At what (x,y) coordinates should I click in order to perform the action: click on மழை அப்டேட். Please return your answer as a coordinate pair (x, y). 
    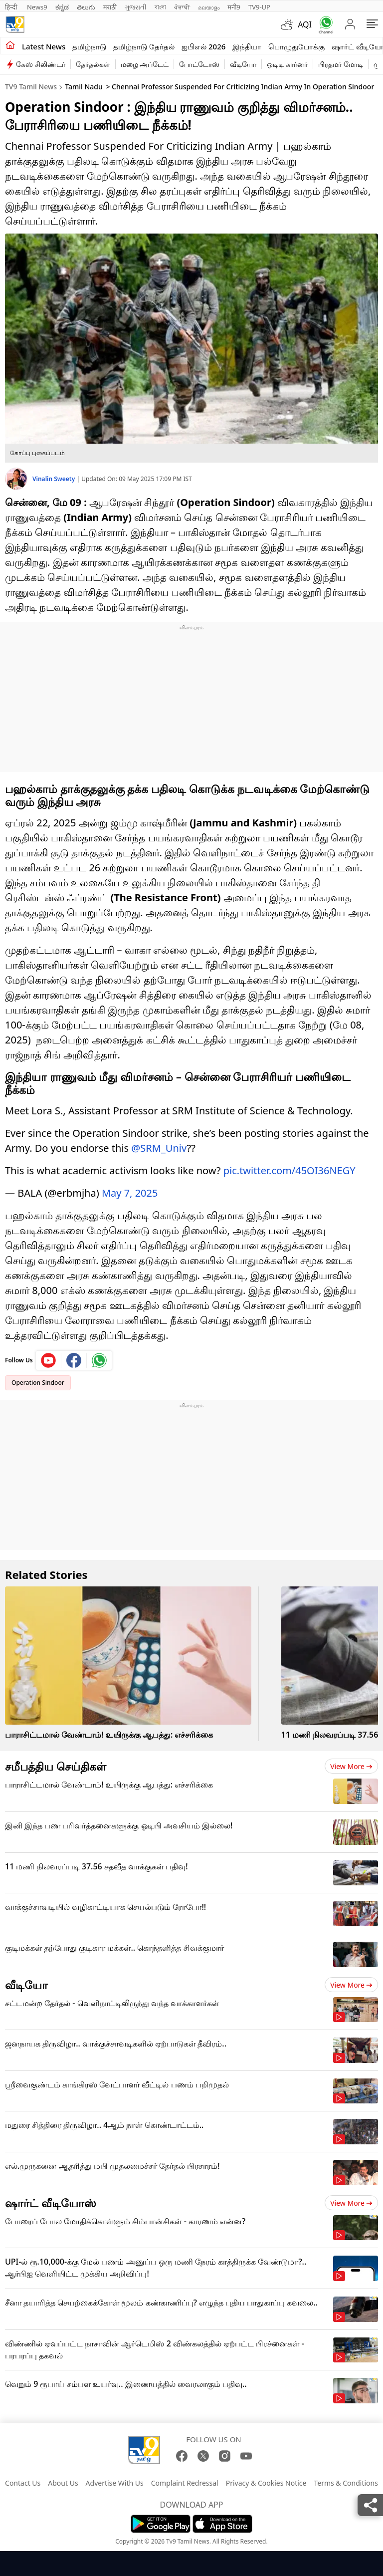
    Looking at the image, I should click on (145, 64).